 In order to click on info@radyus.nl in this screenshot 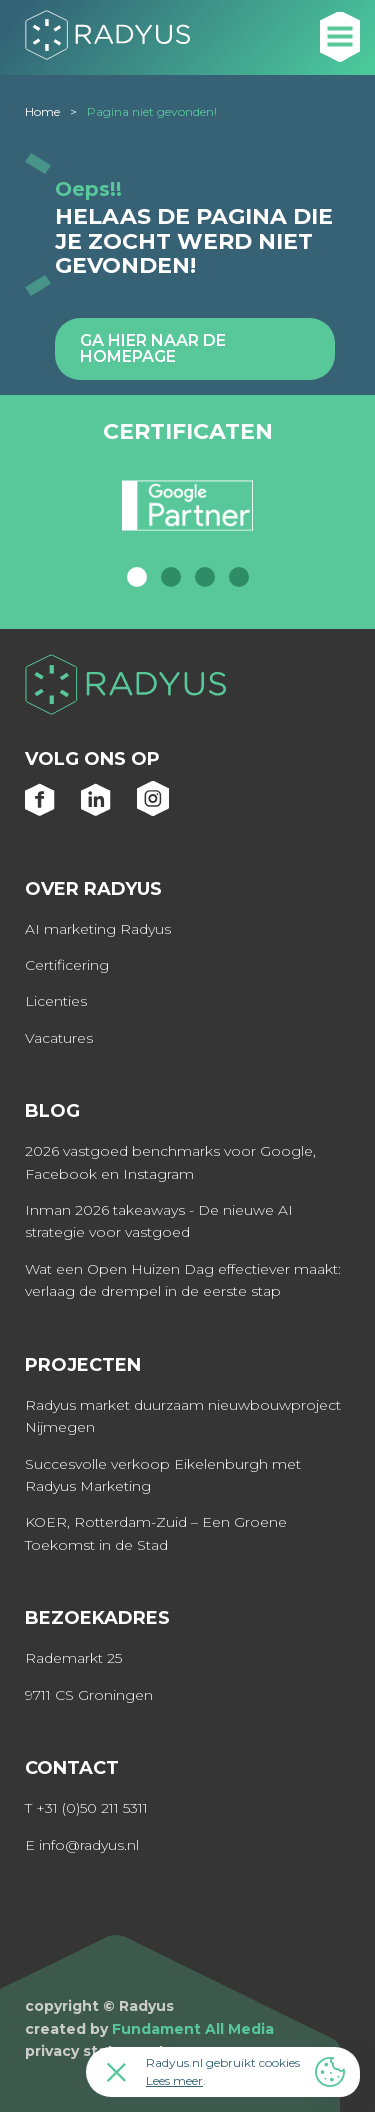, I will do `click(89, 1845)`.